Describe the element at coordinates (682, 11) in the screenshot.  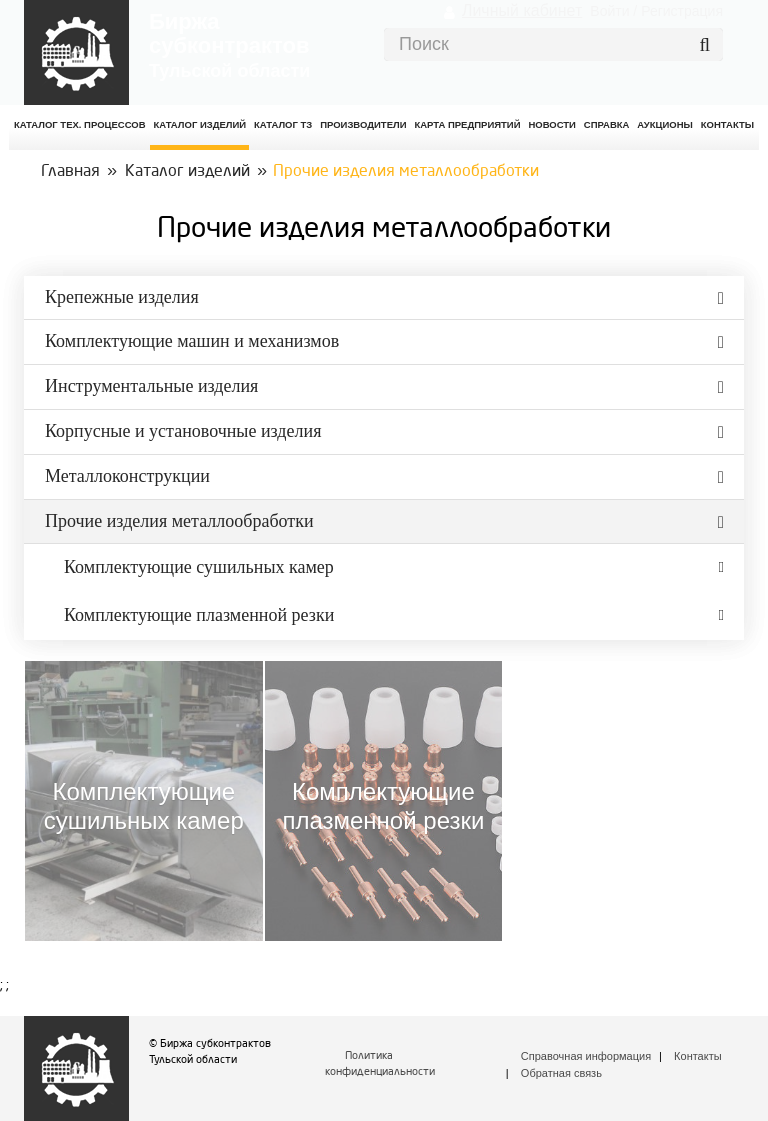
I see `Регистрация` at that location.